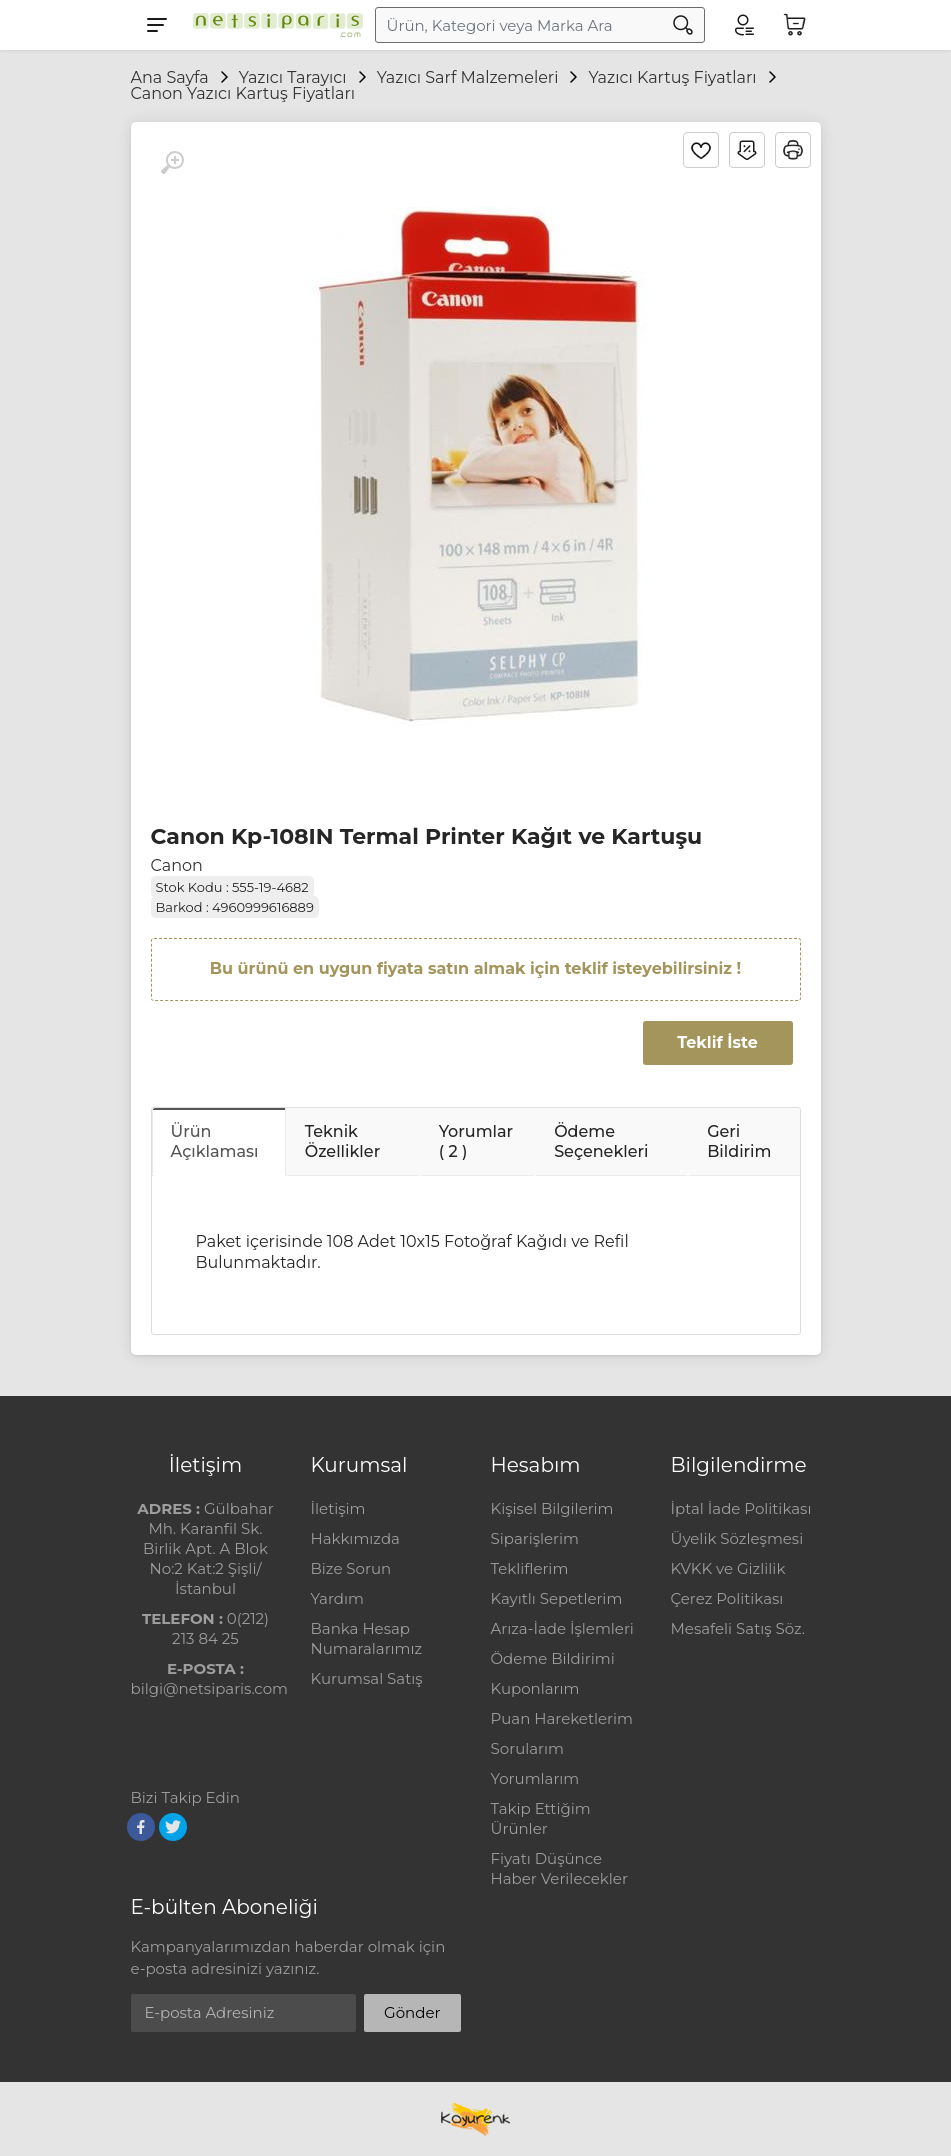  What do you see at coordinates (177, 865) in the screenshot?
I see `Canon` at bounding box center [177, 865].